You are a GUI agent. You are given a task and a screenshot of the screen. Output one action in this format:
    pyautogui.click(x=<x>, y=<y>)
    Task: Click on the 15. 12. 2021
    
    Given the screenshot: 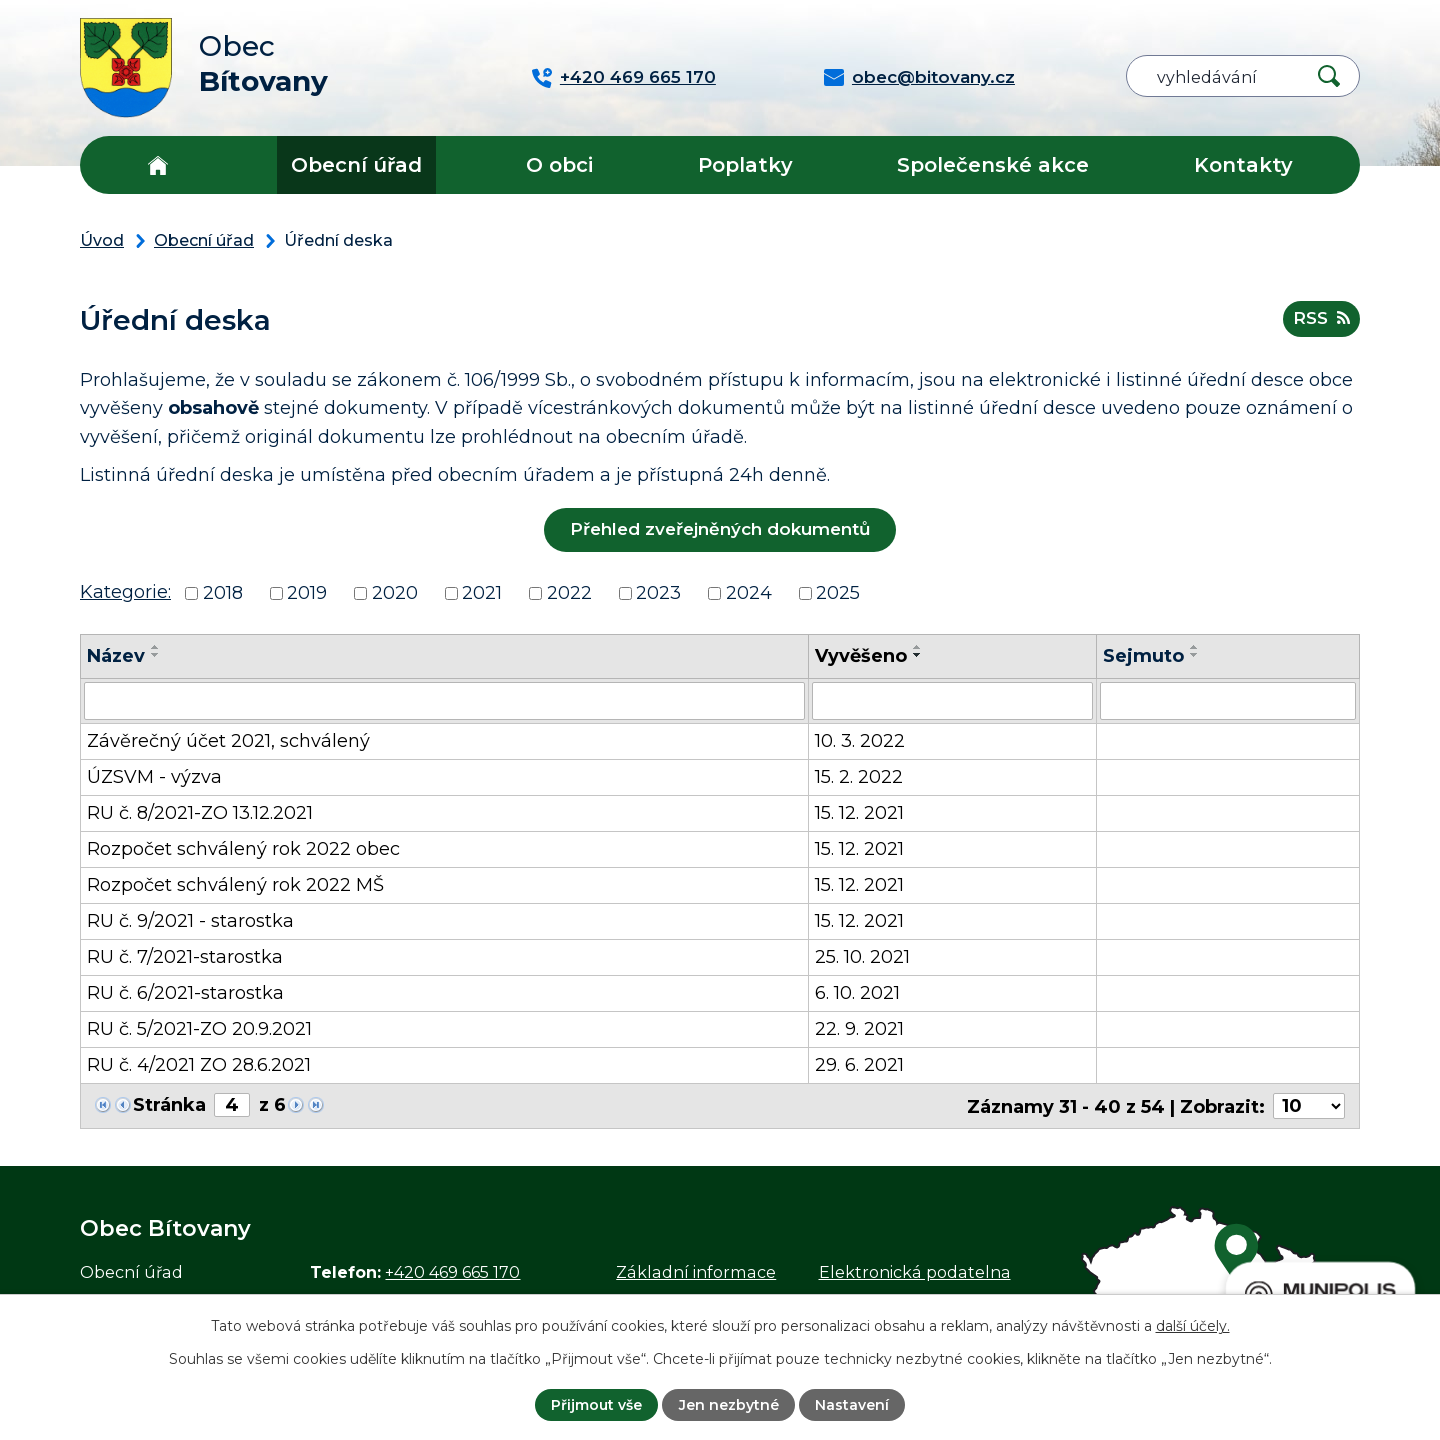 What is the action you would take?
    pyautogui.click(x=859, y=813)
    